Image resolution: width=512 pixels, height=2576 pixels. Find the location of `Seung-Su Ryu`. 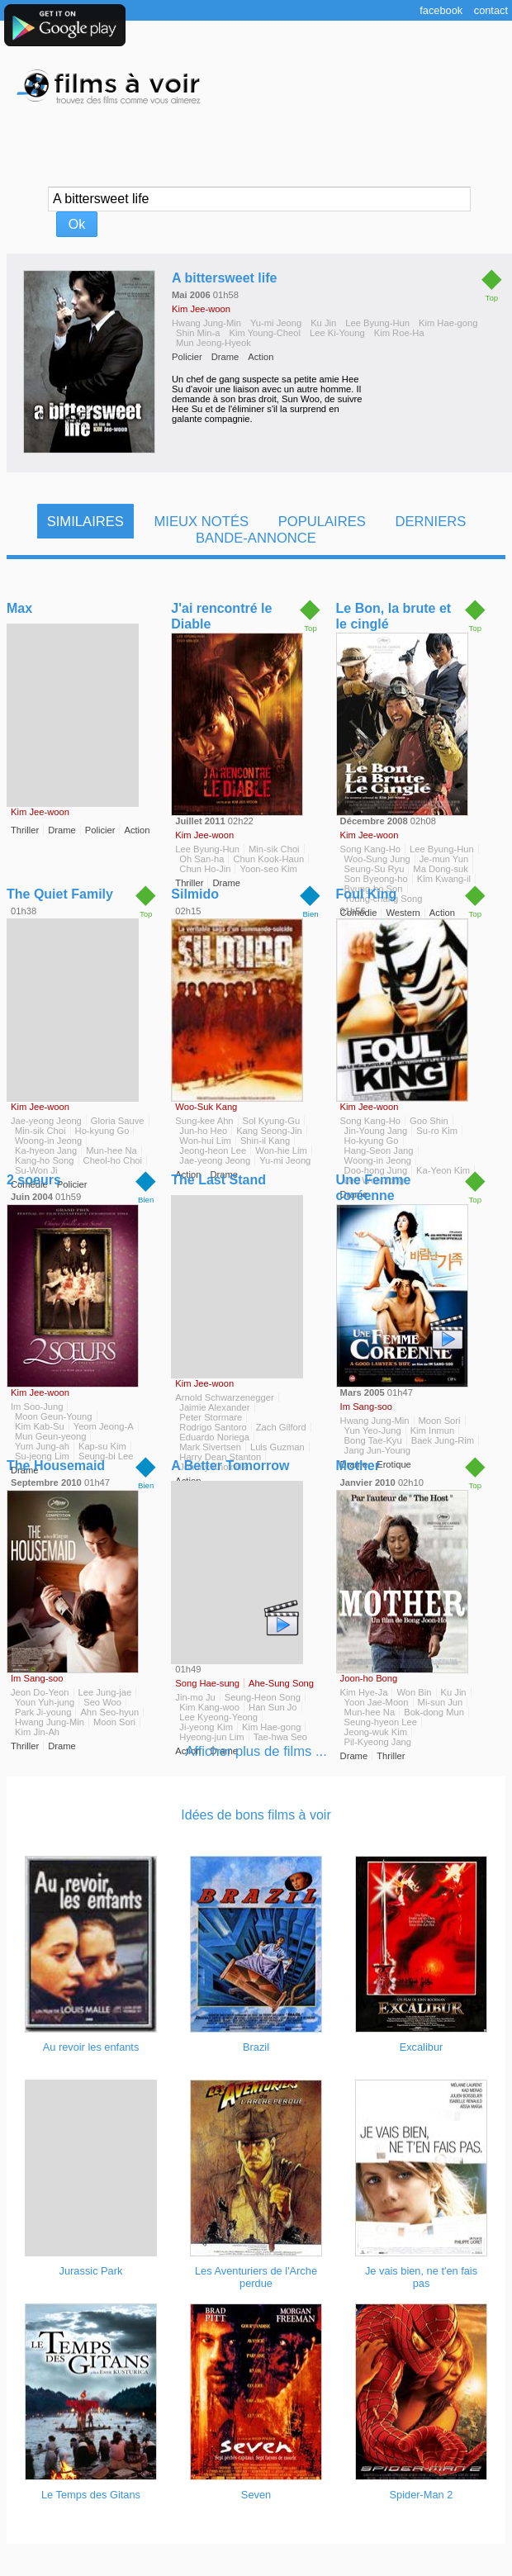

Seung-Su Ryu is located at coordinates (374, 869).